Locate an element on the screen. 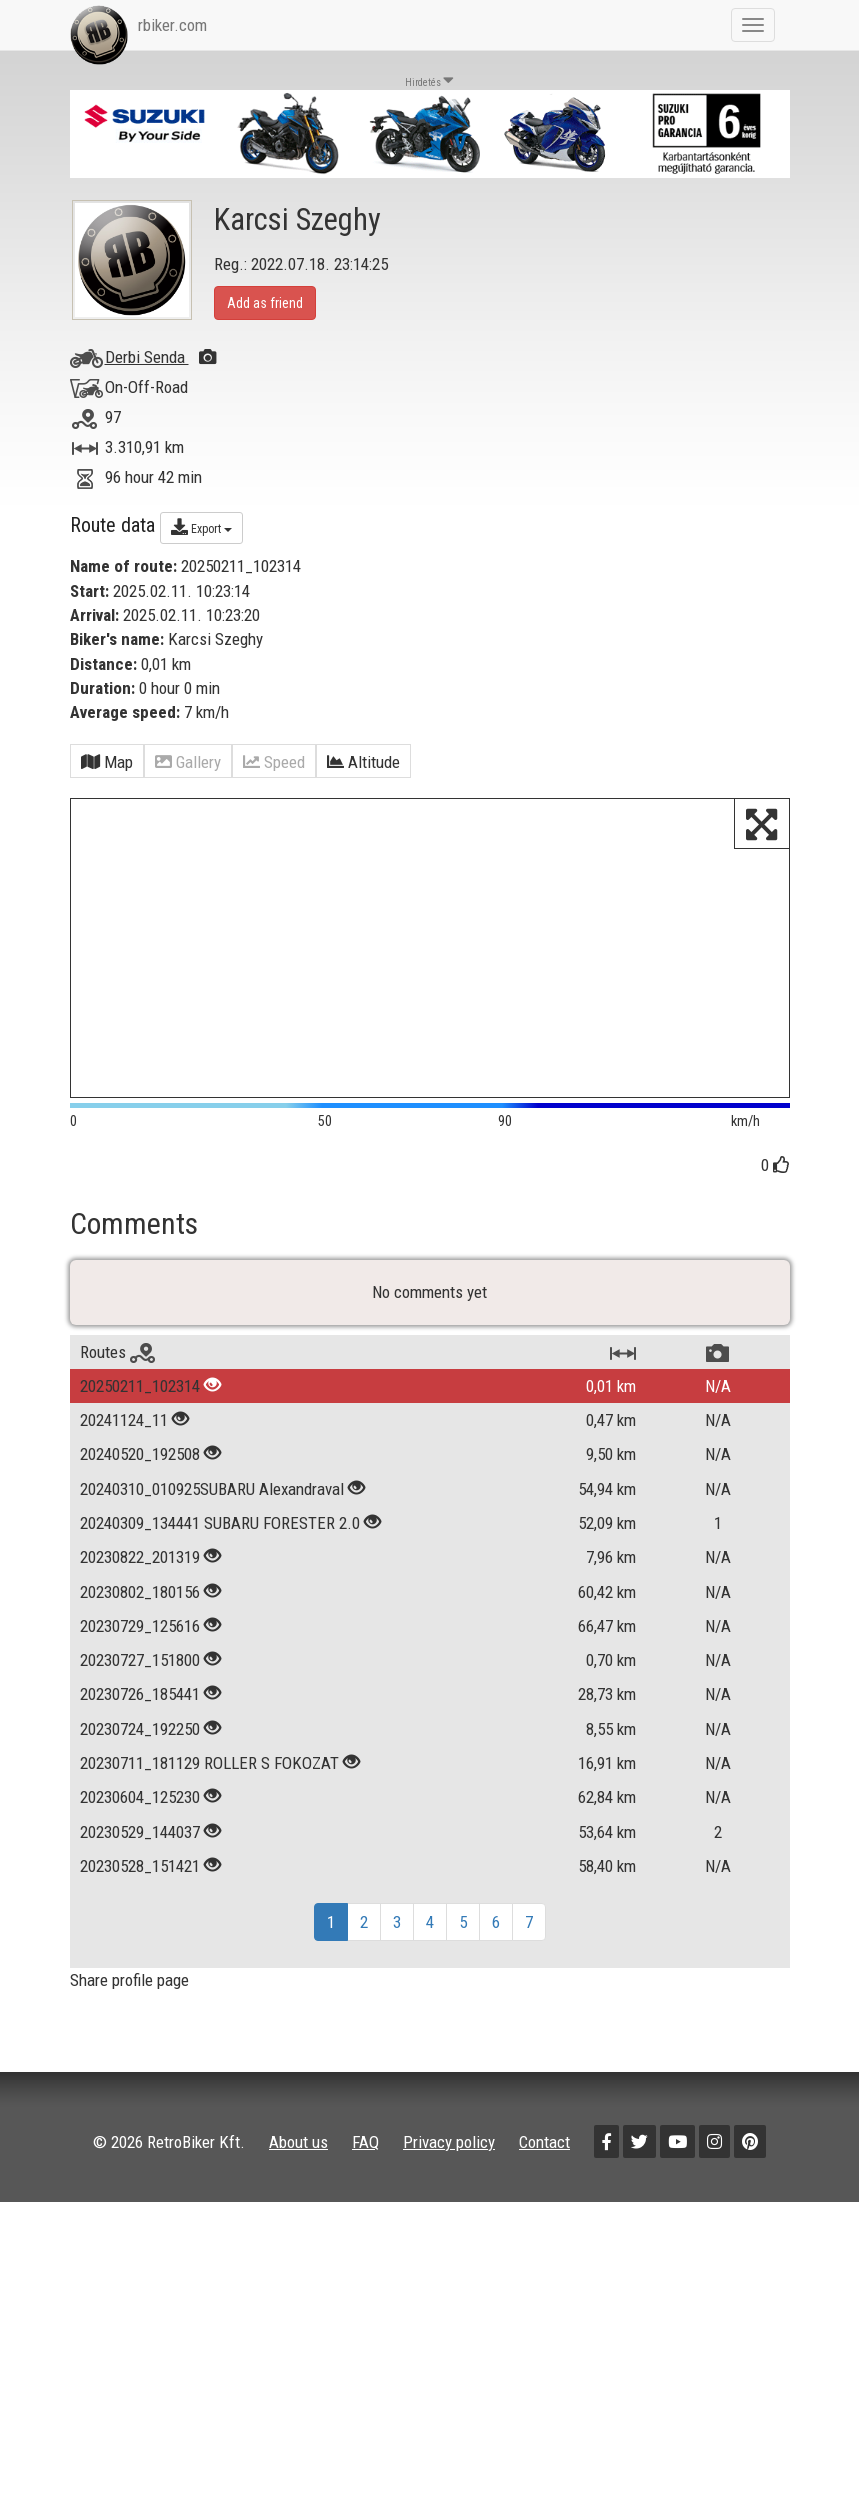  FAQ is located at coordinates (365, 2170).